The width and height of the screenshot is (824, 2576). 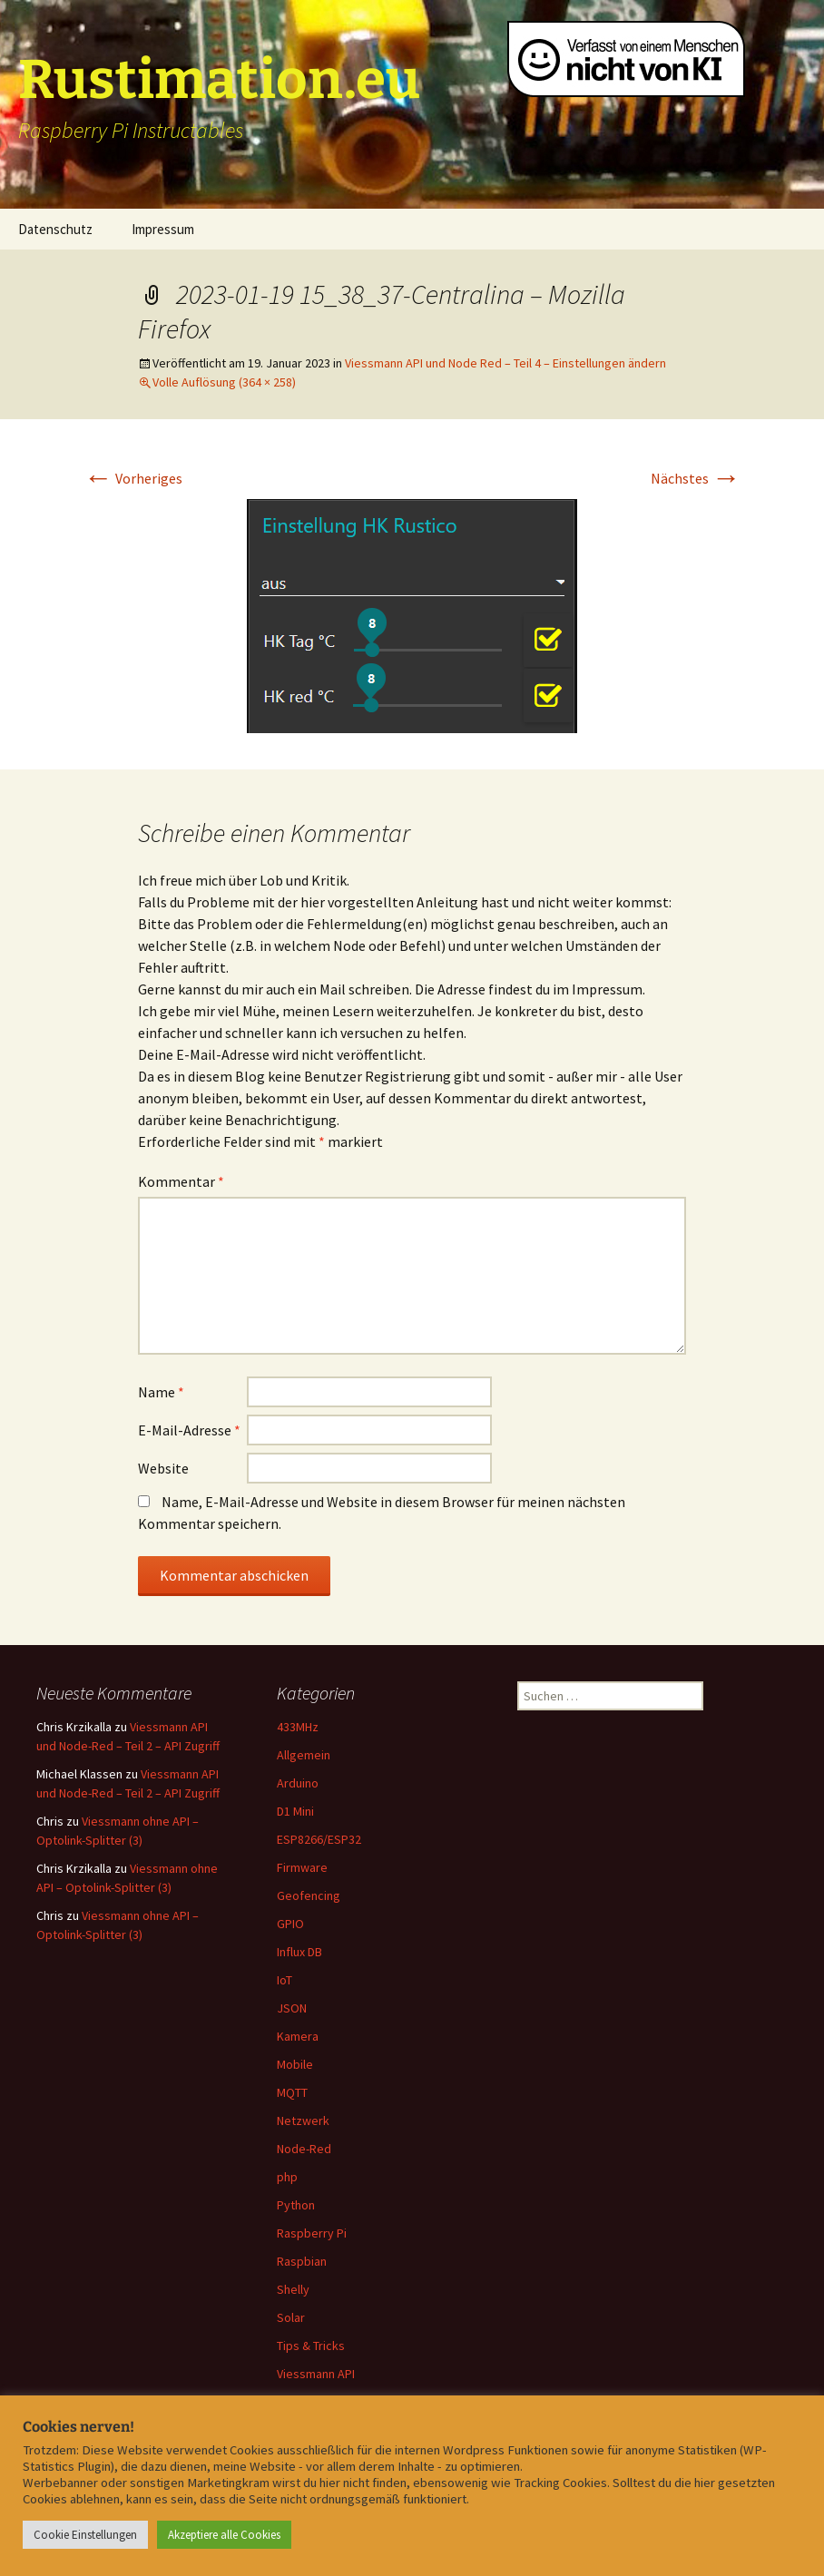 I want to click on Netzwerk, so click(x=303, y=2120).